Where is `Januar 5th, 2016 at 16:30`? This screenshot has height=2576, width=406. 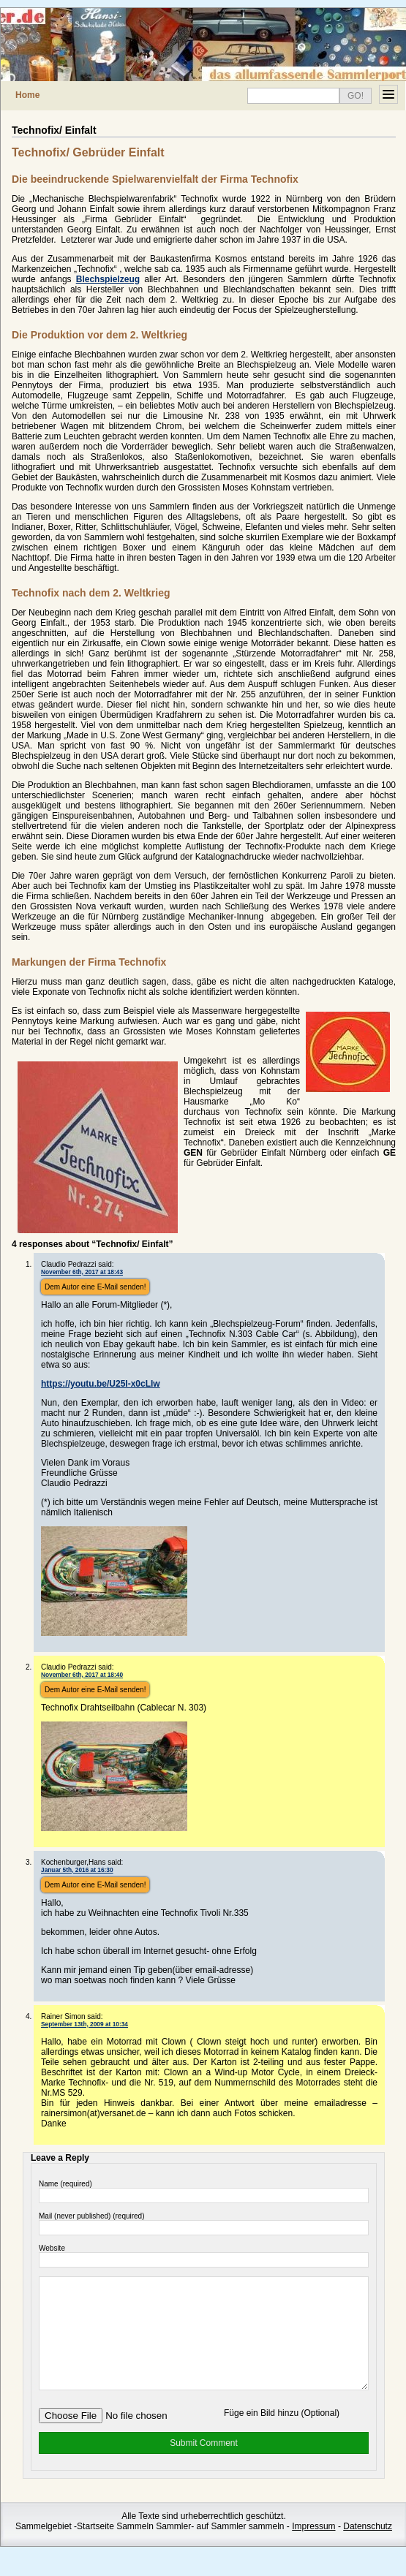 Januar 5th, 2016 at 16:30 is located at coordinates (77, 1870).